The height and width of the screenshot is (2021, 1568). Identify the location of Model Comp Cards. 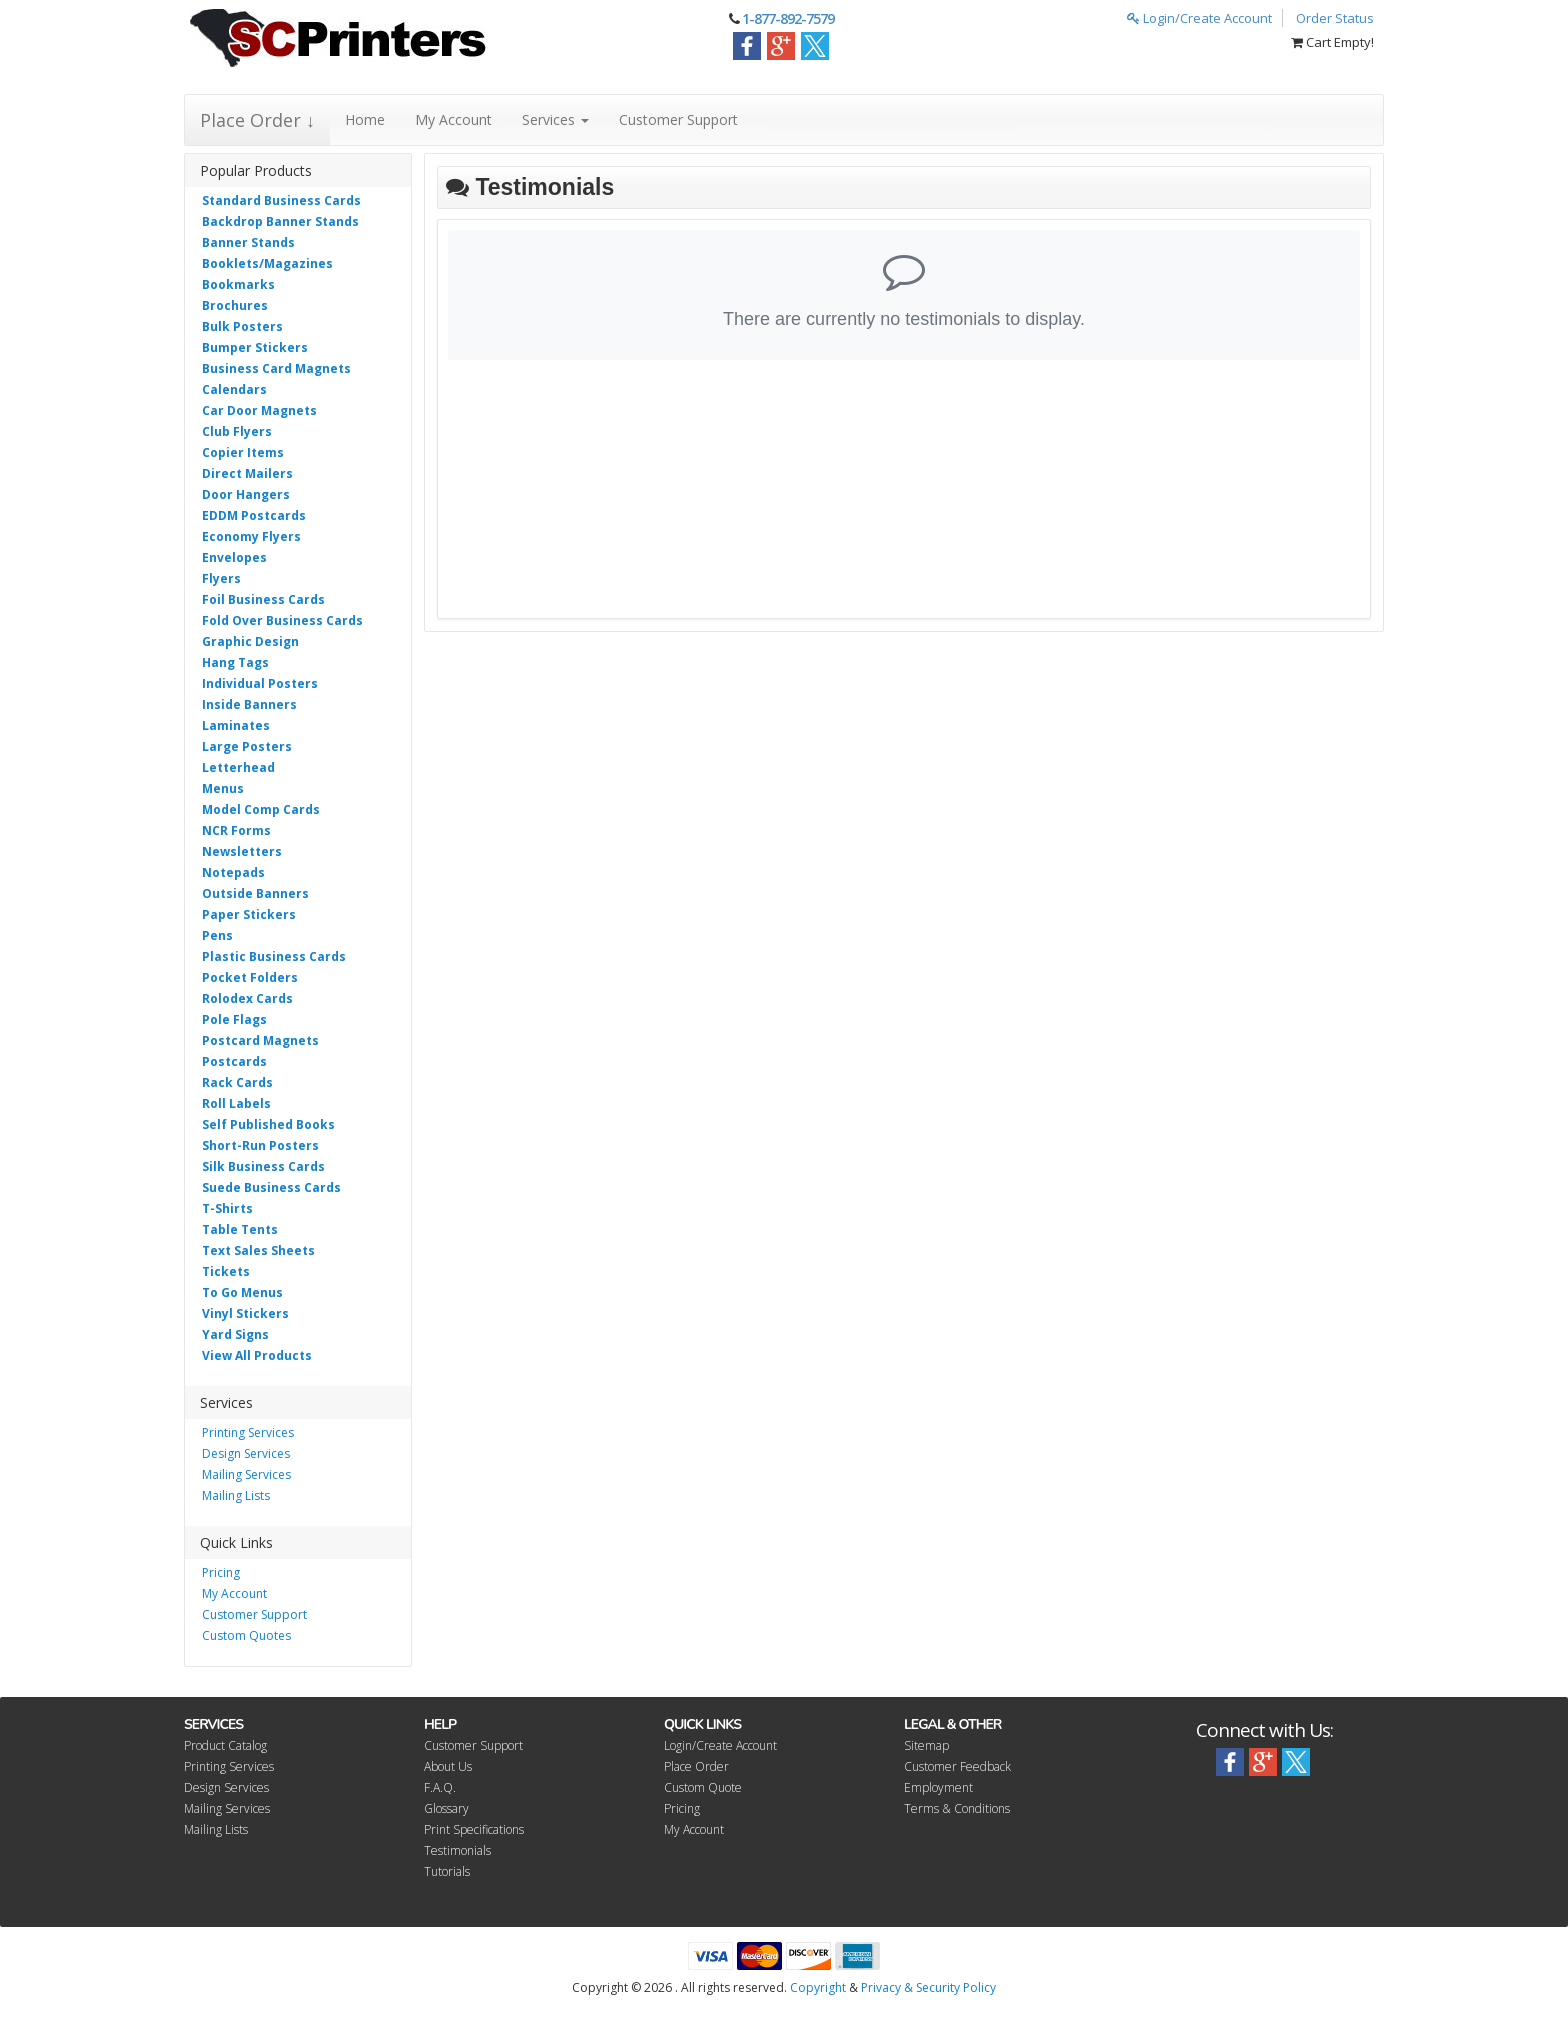
(261, 809).